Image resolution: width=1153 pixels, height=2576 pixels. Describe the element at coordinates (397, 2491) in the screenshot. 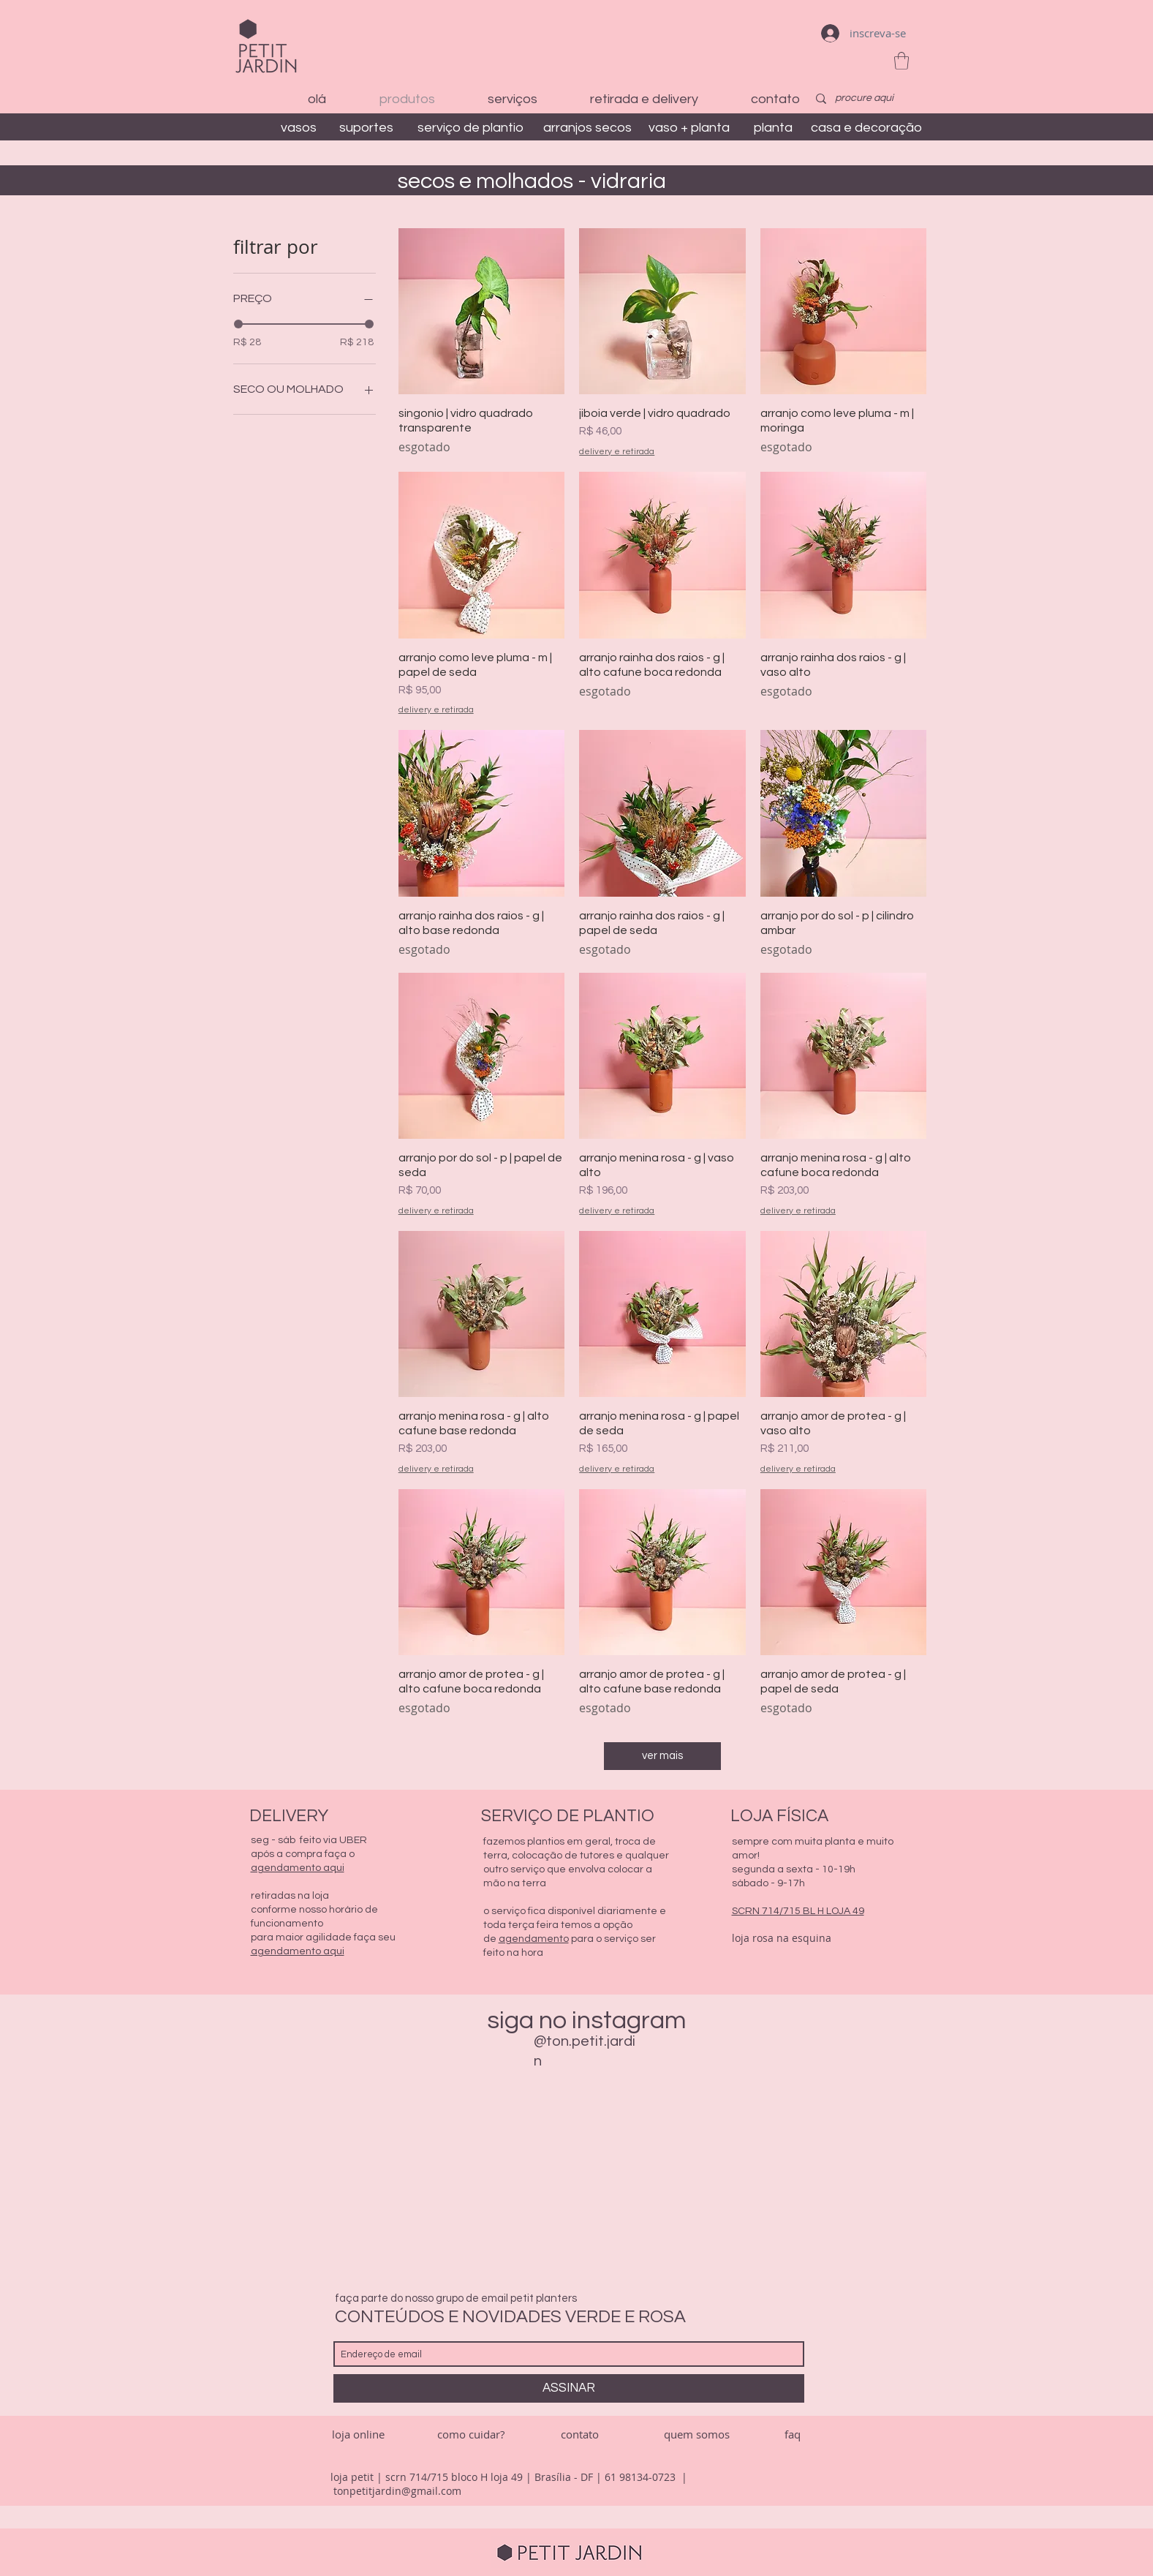

I see `tonpetitjardin@gmail.com` at that location.